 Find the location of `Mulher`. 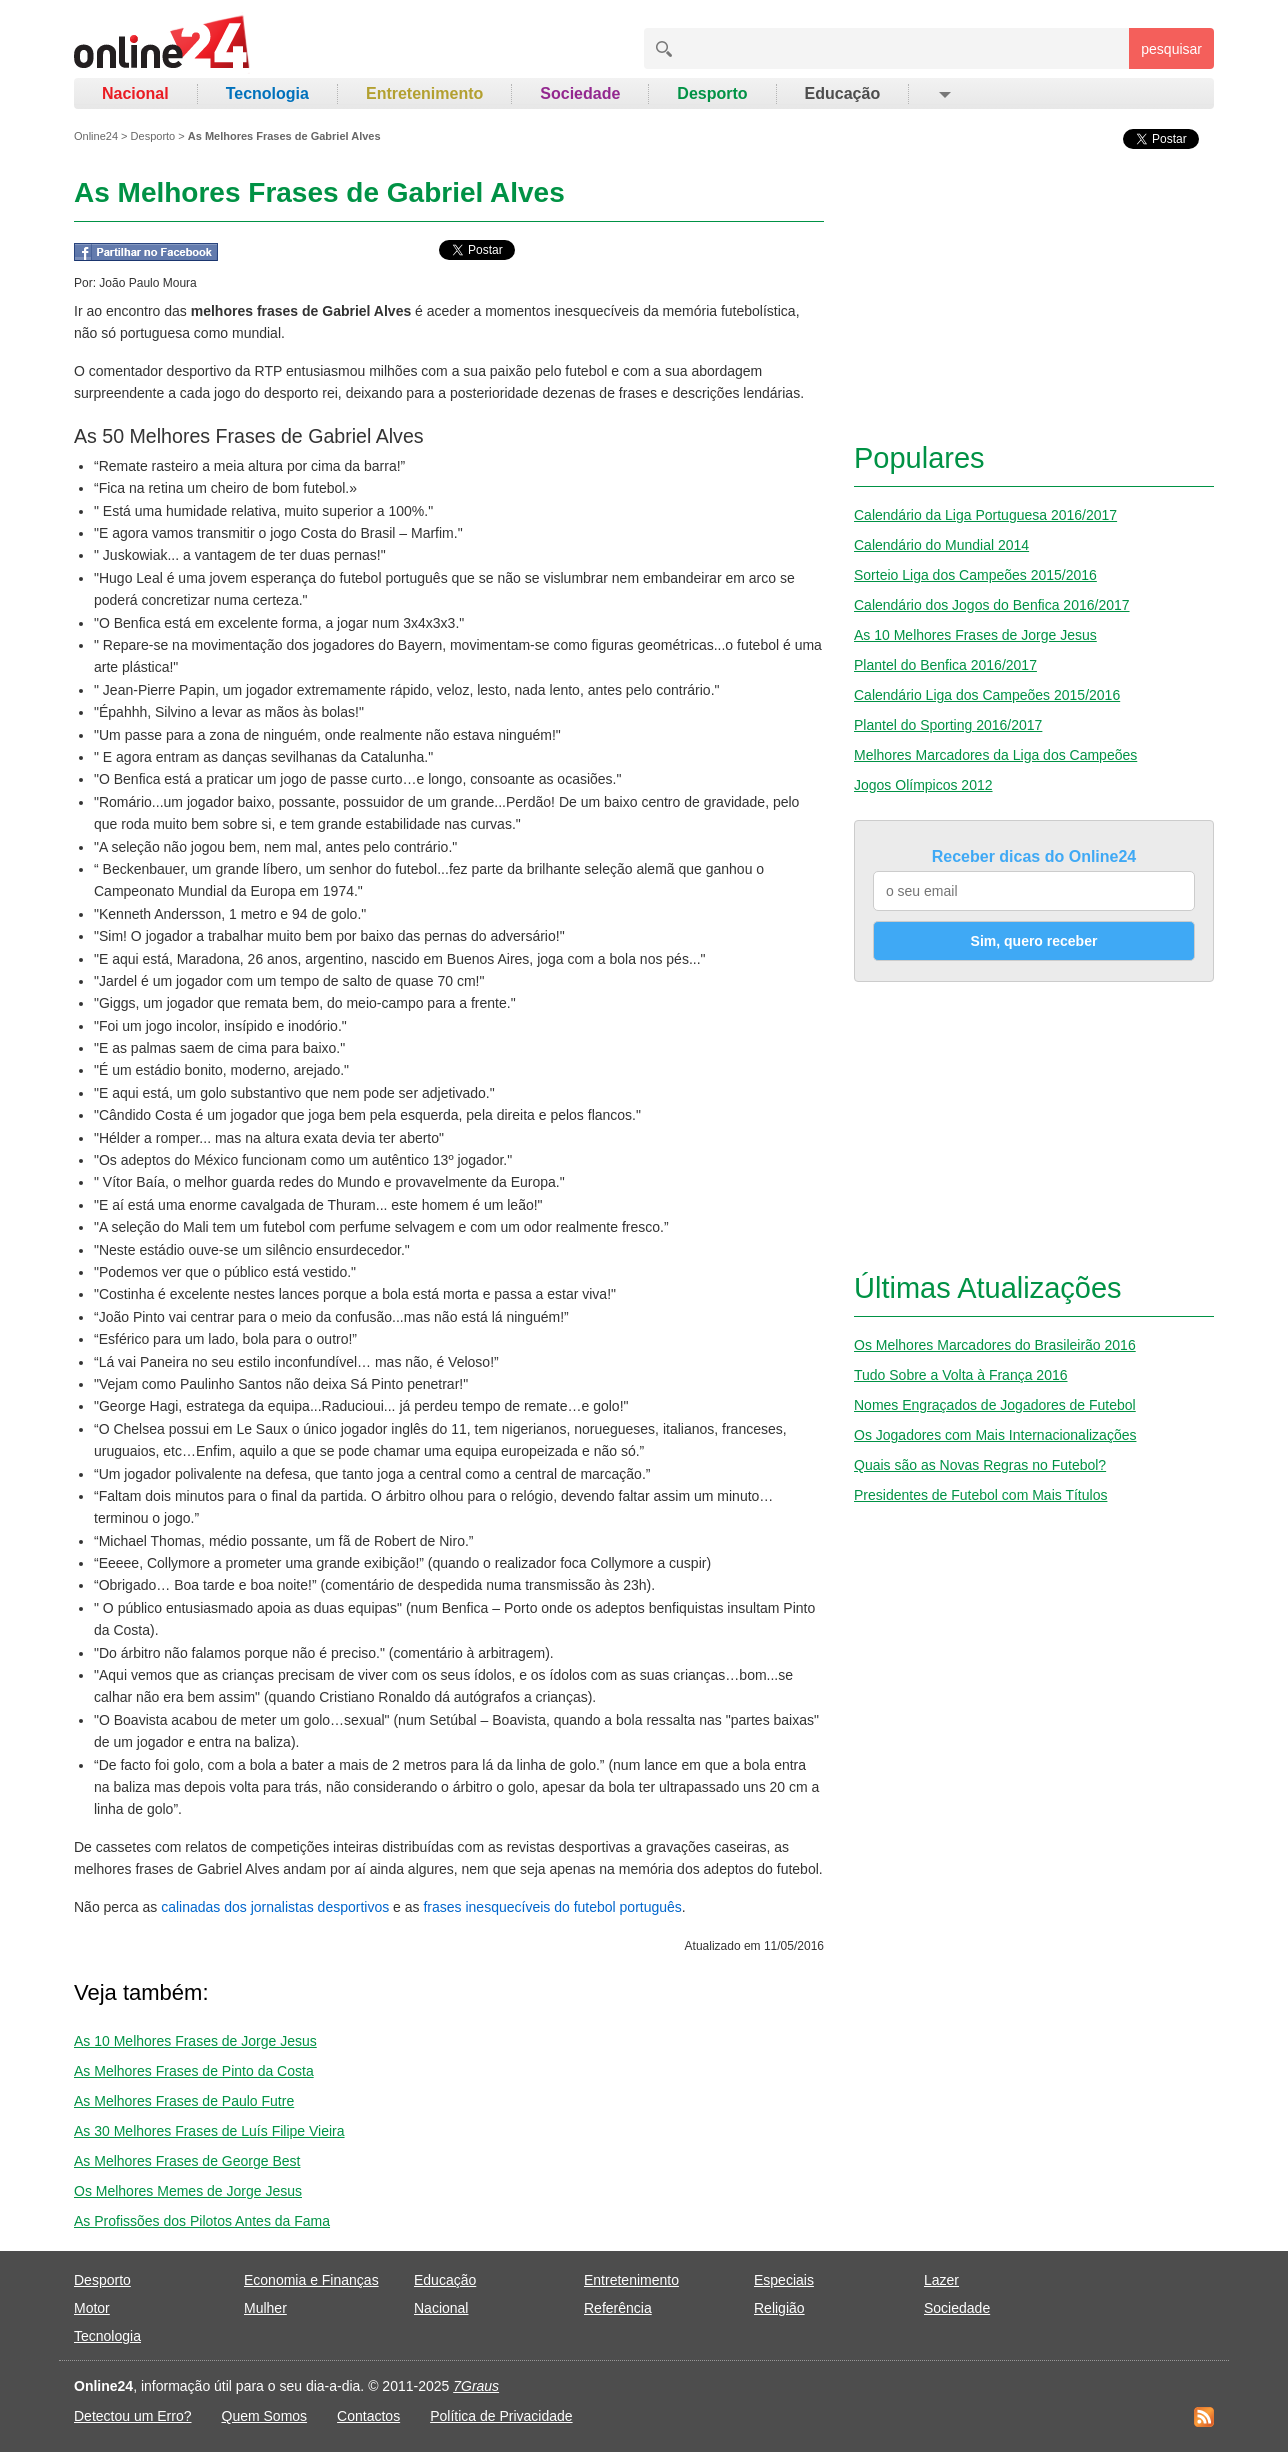

Mulher is located at coordinates (265, 2308).